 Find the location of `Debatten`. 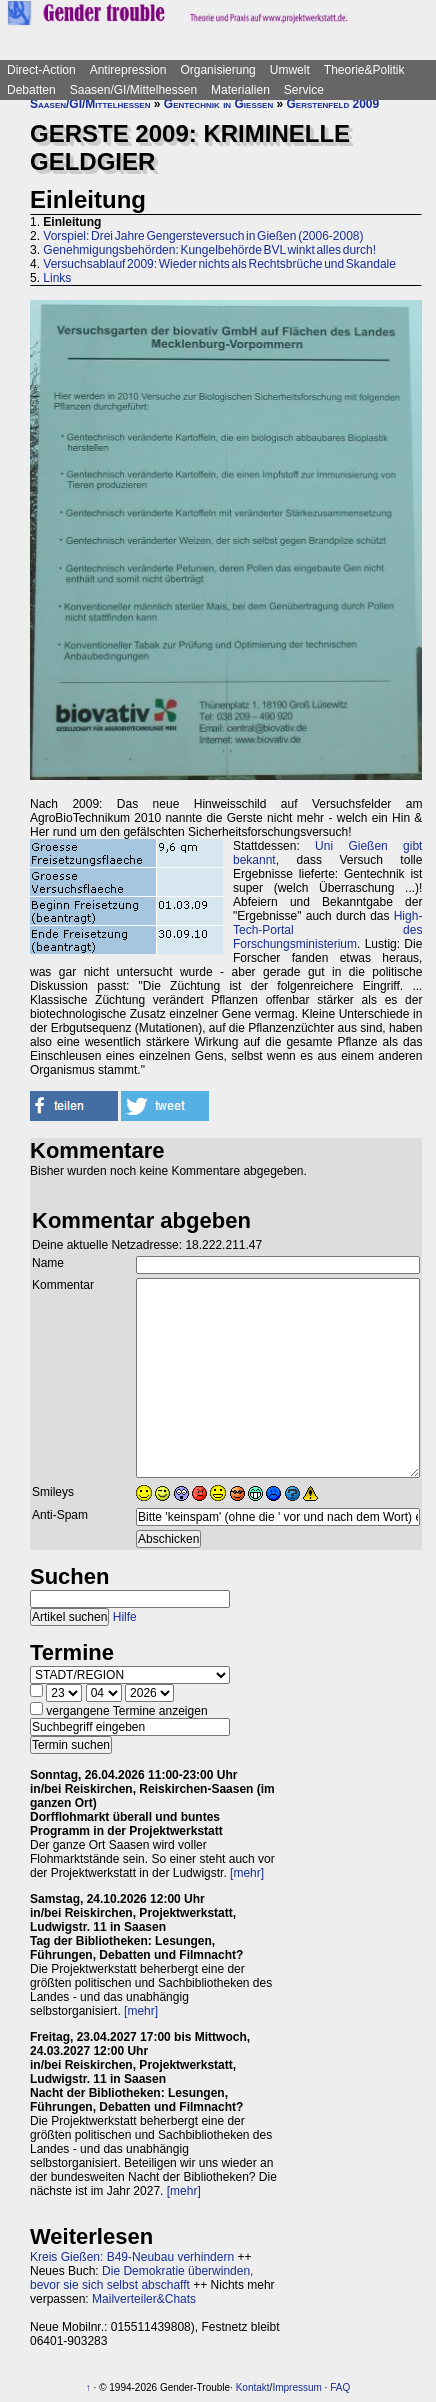

Debatten is located at coordinates (31, 90).